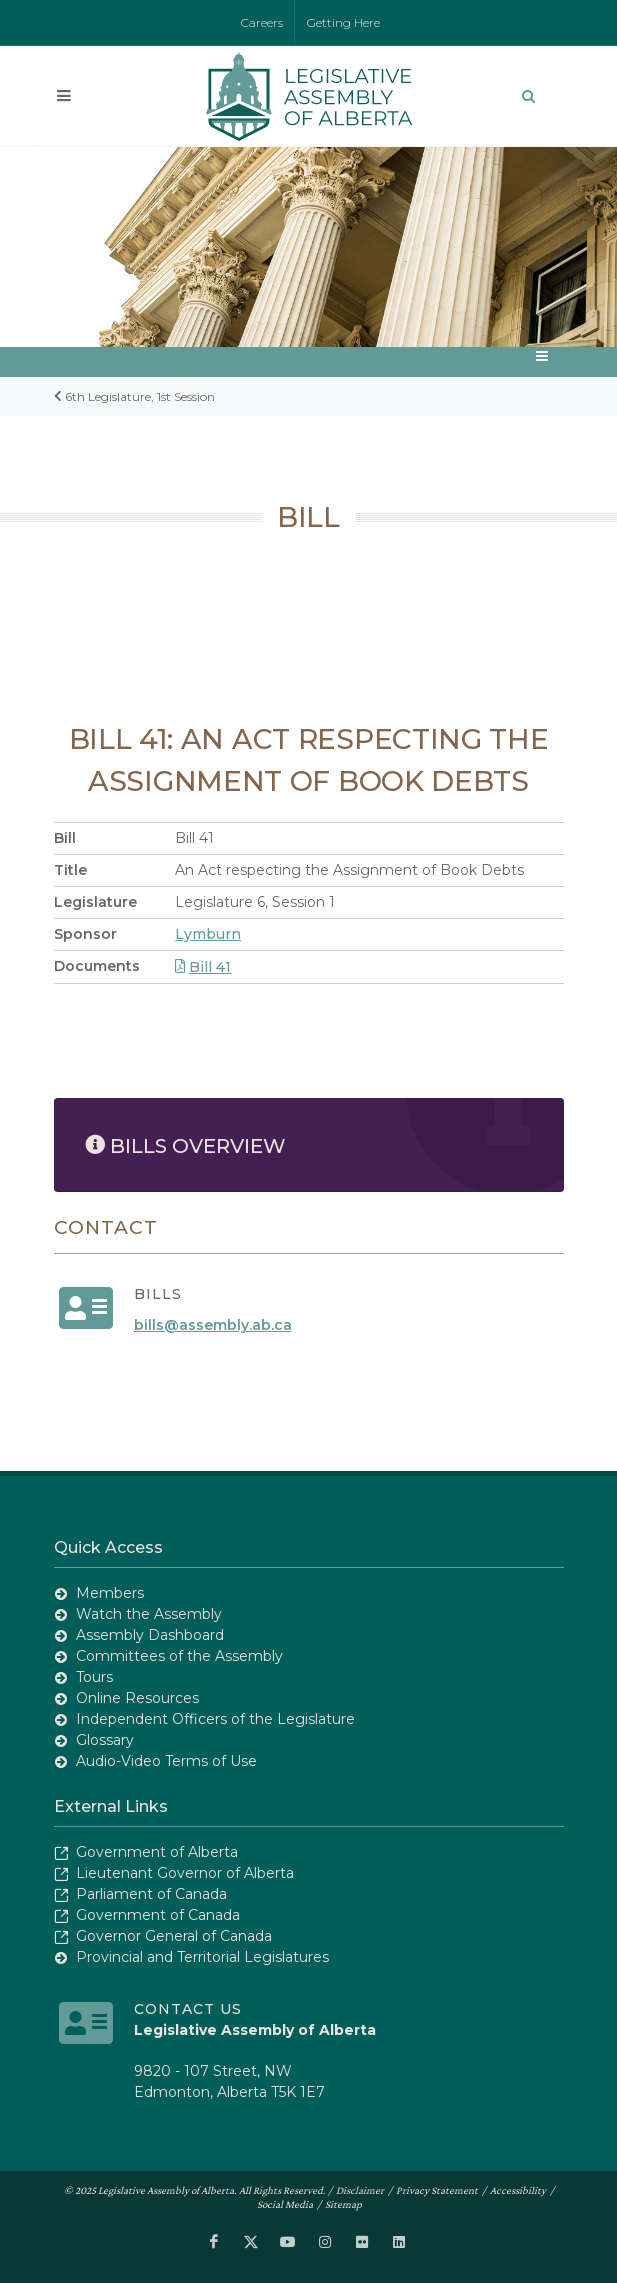 The width and height of the screenshot is (617, 2283). What do you see at coordinates (157, 1852) in the screenshot?
I see `Government of Alberta` at bounding box center [157, 1852].